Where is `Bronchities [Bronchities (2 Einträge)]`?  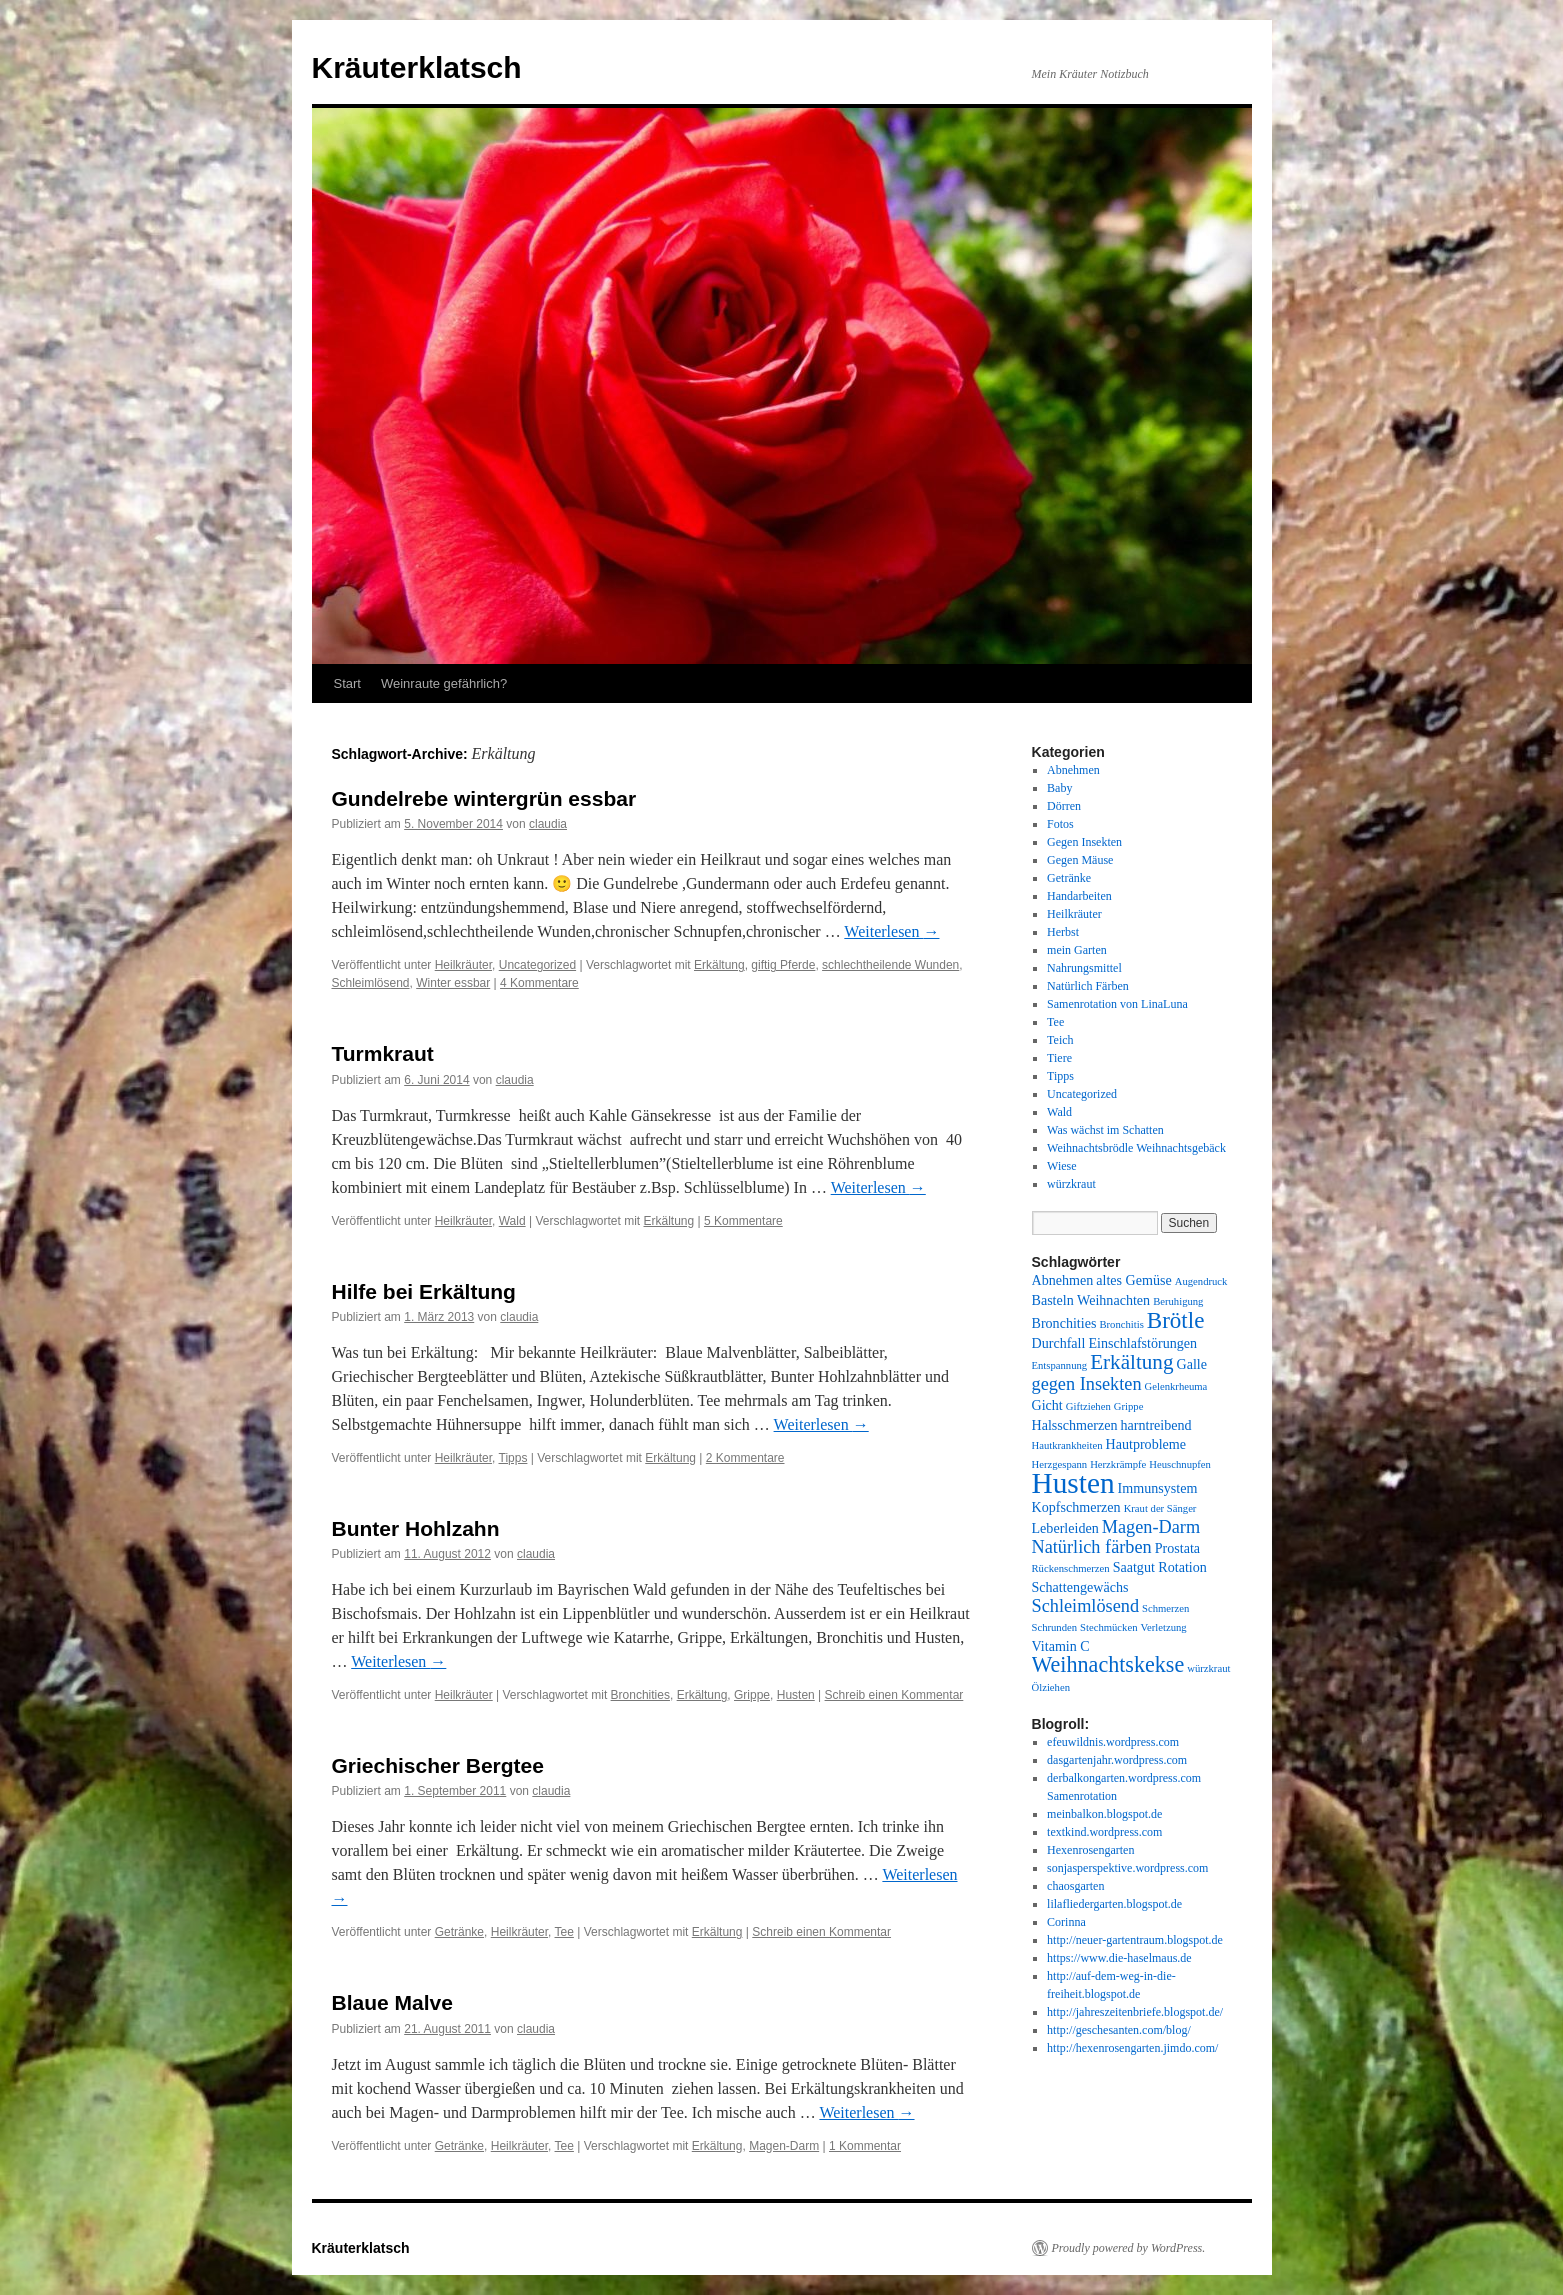 Bronchities [Bronchities (2 Einträge)] is located at coordinates (1064, 1323).